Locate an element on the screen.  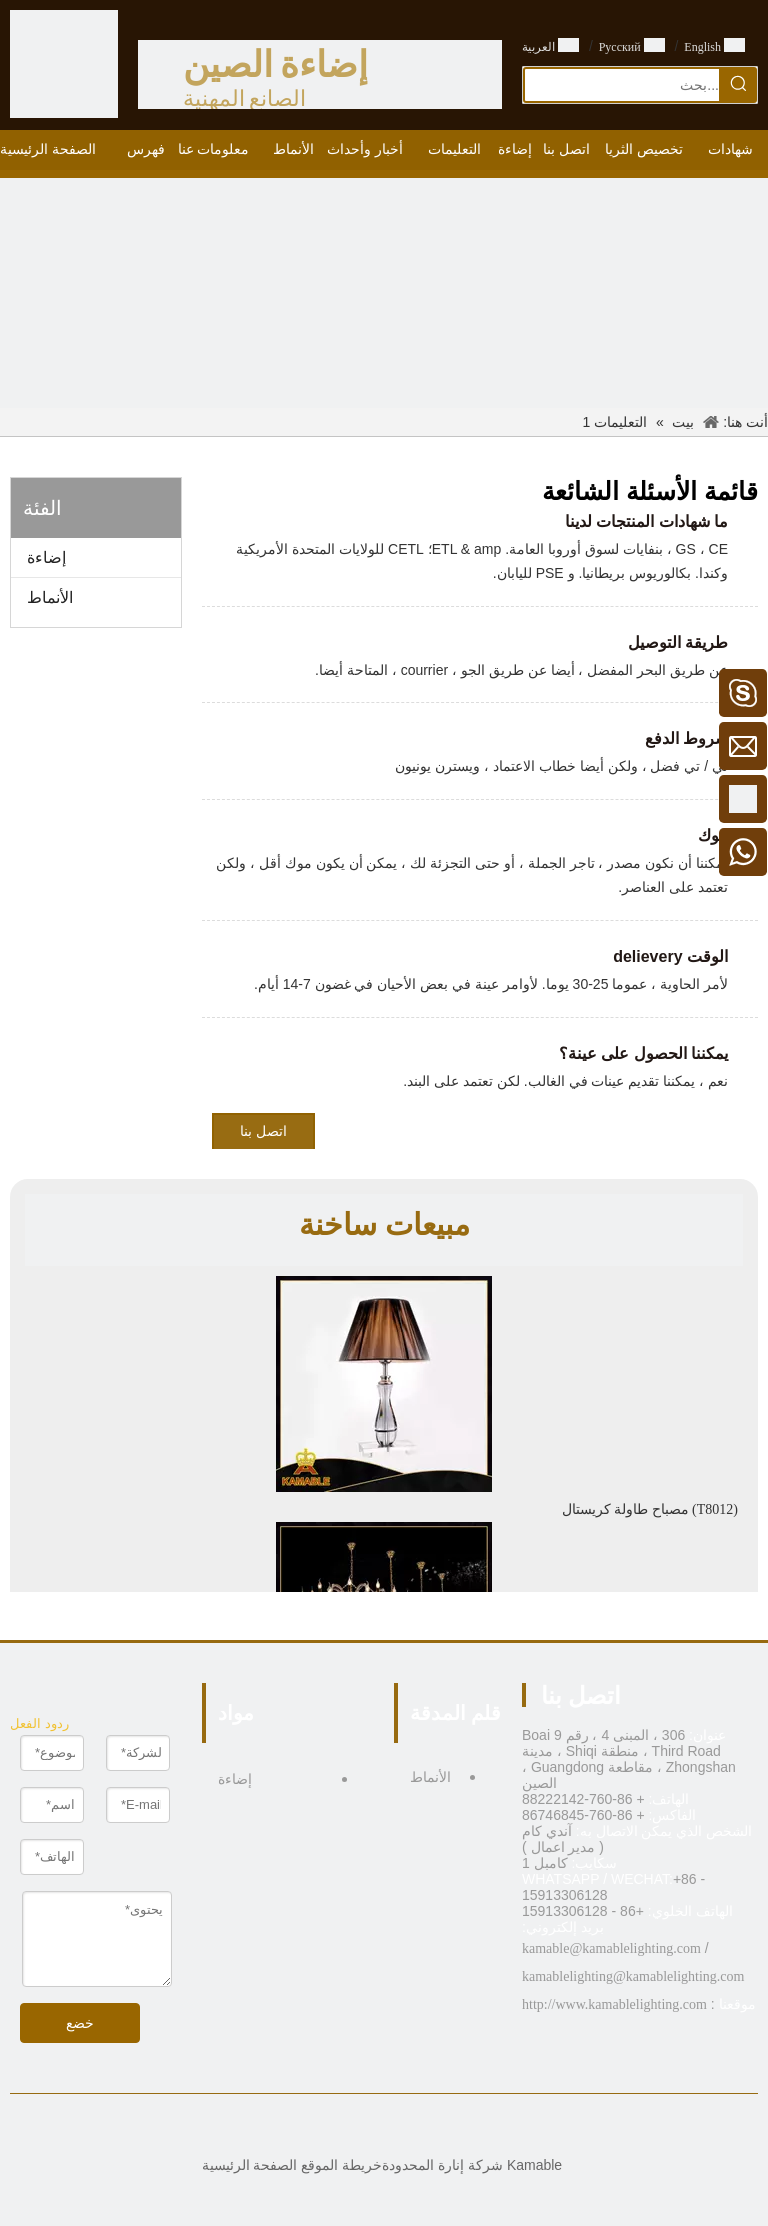
الأنماط is located at coordinates (50, 597).